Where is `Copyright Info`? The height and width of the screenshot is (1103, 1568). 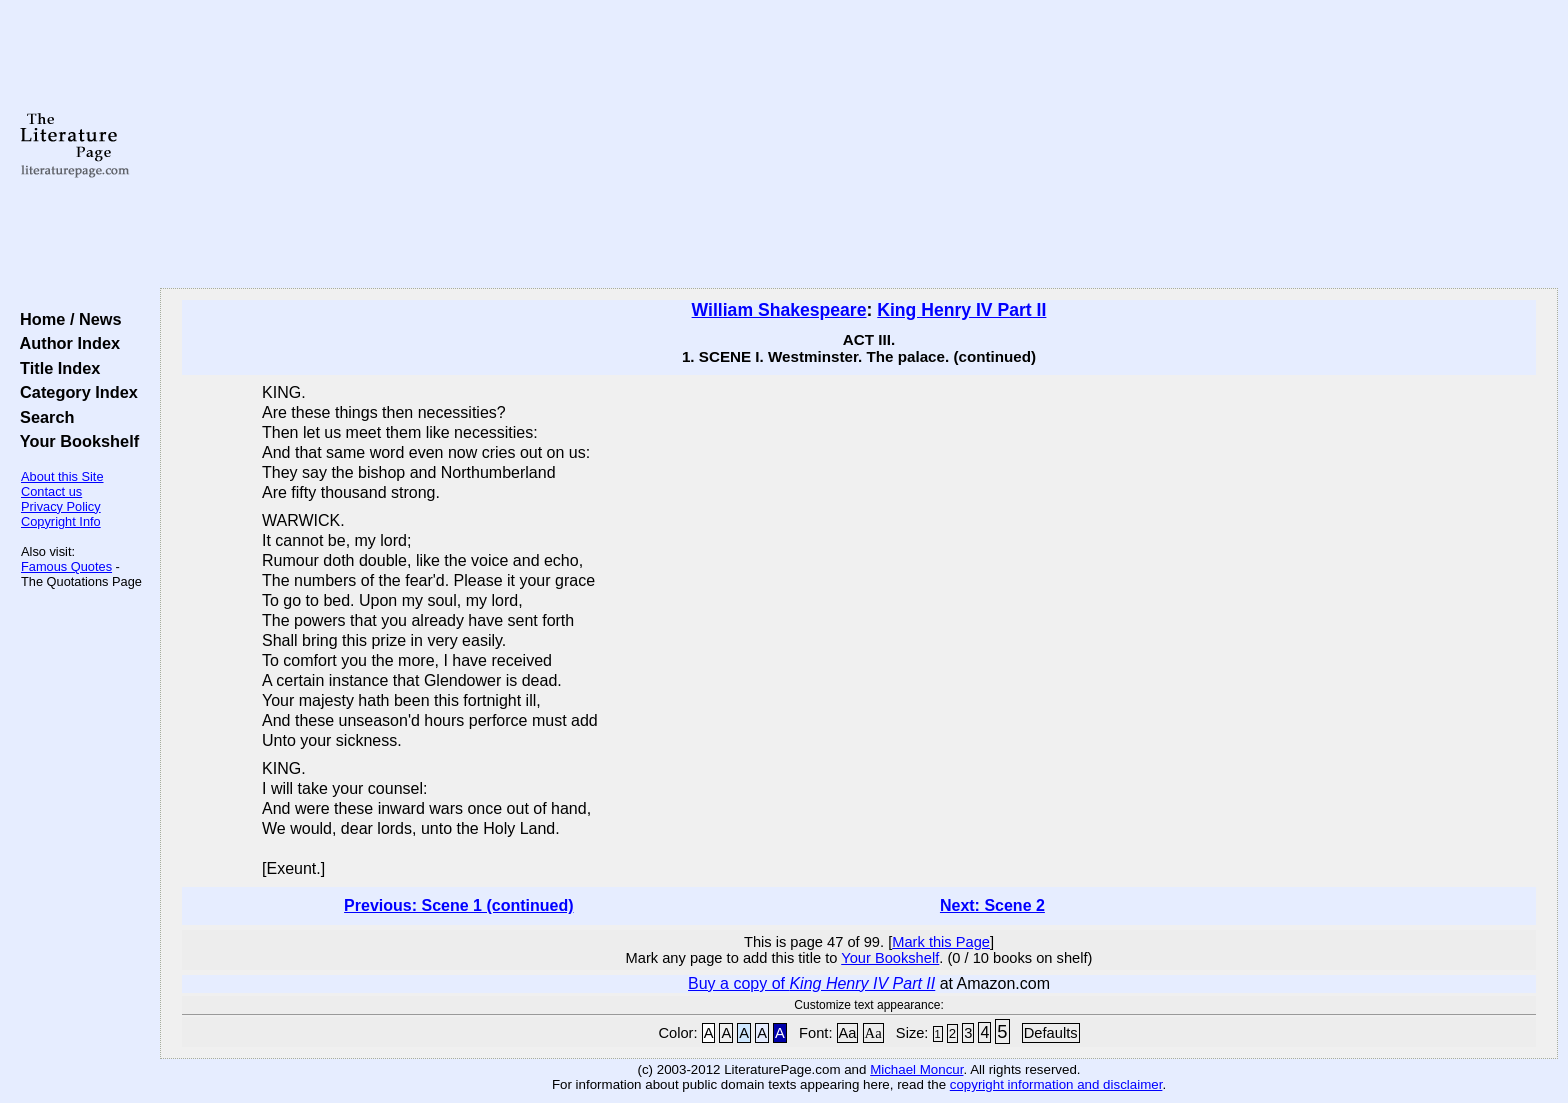
Copyright Info is located at coordinates (61, 521).